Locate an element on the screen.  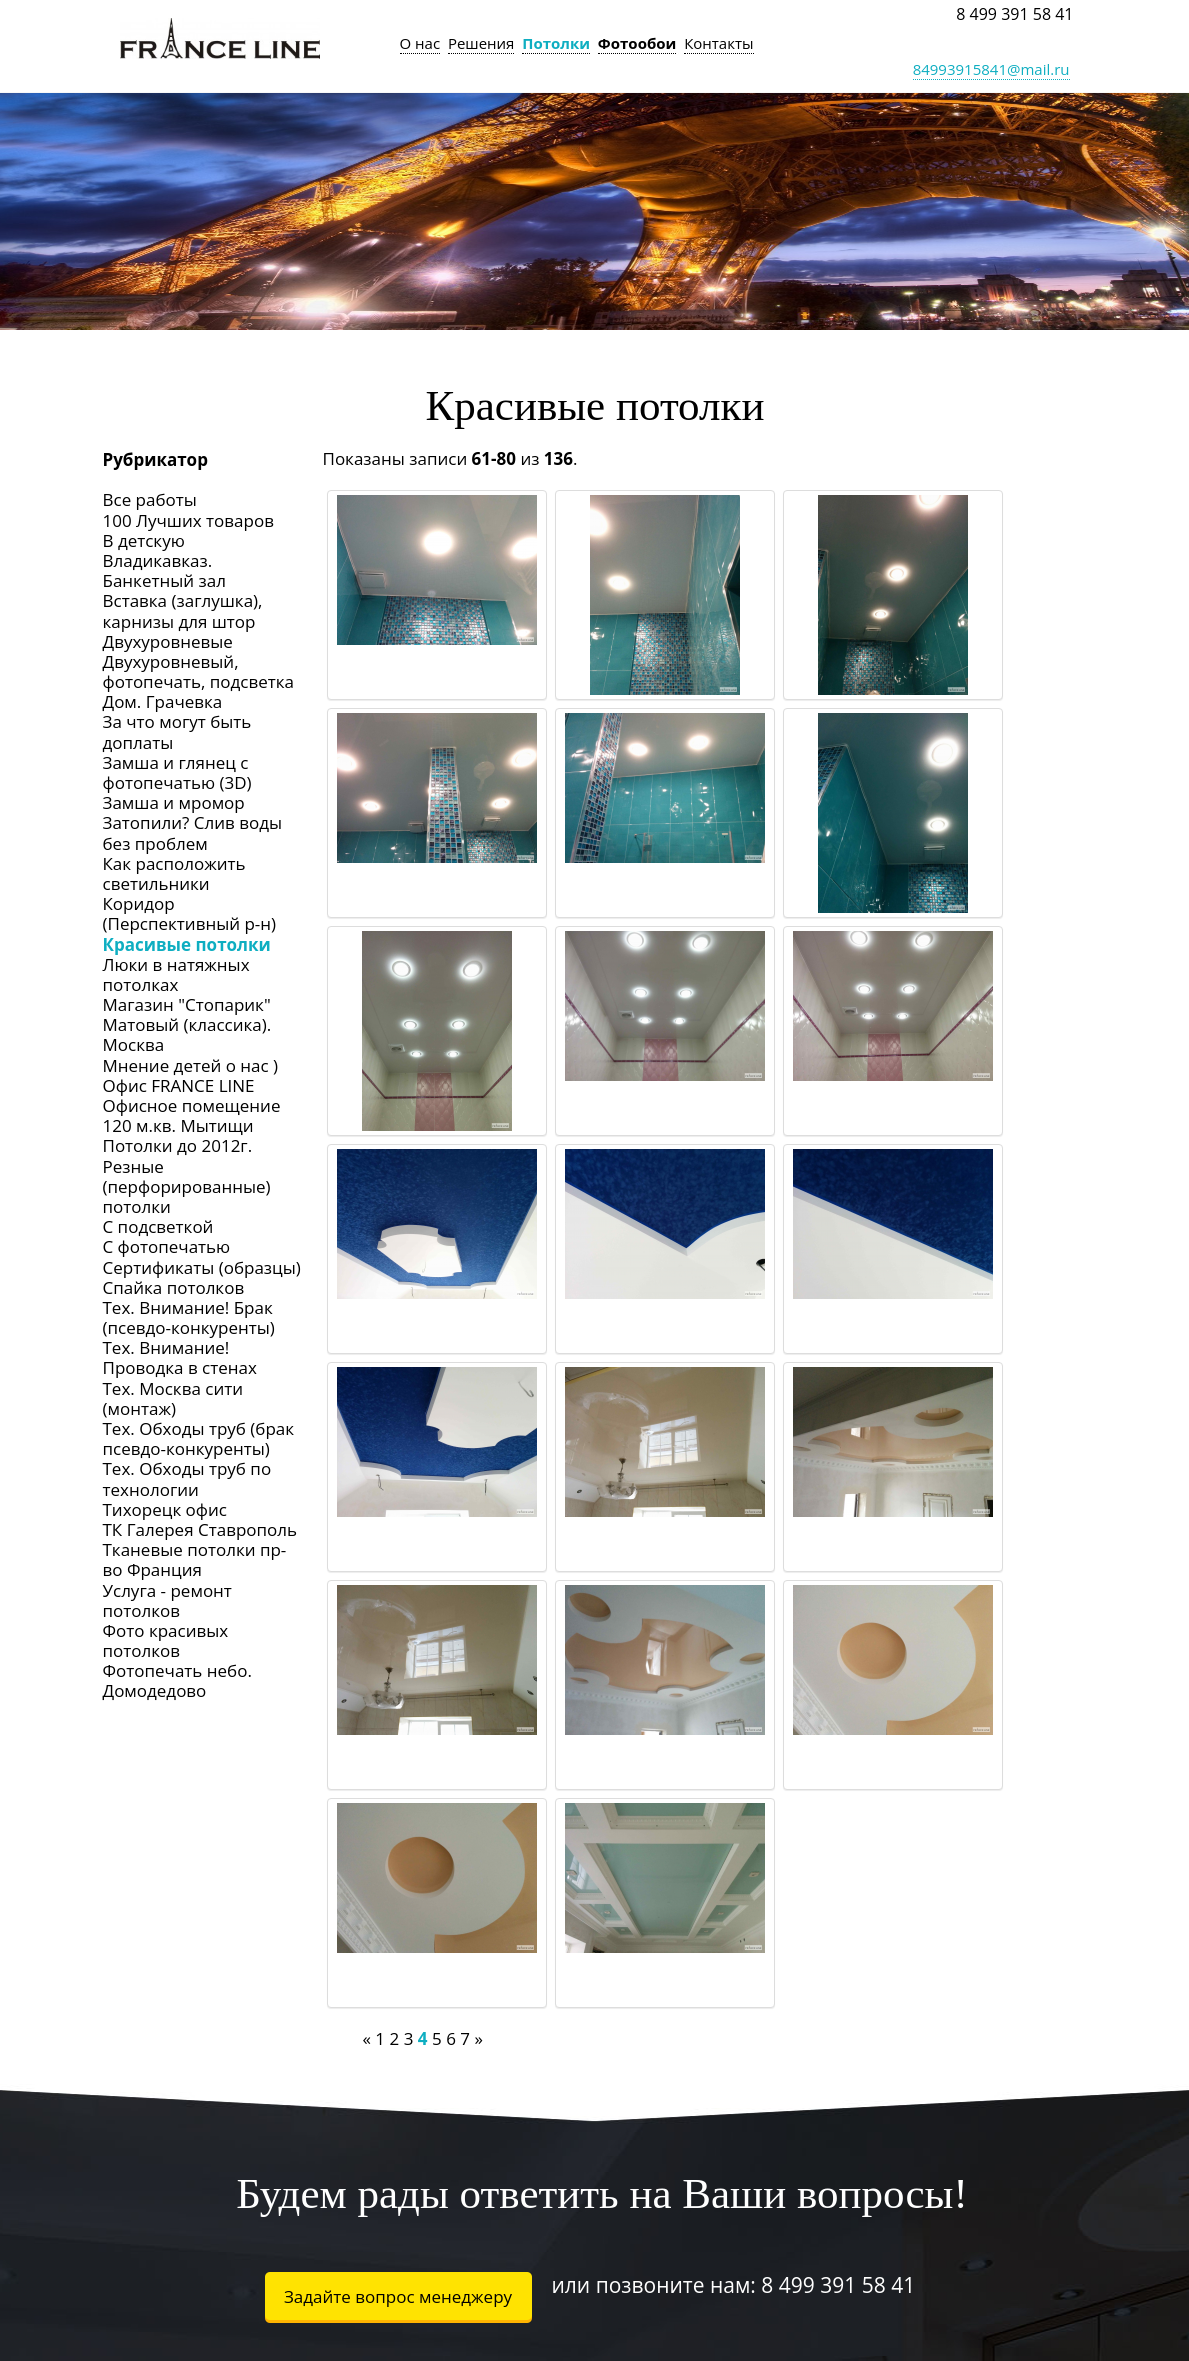
Тех. Обходы труб по технологии is located at coordinates (187, 1478).